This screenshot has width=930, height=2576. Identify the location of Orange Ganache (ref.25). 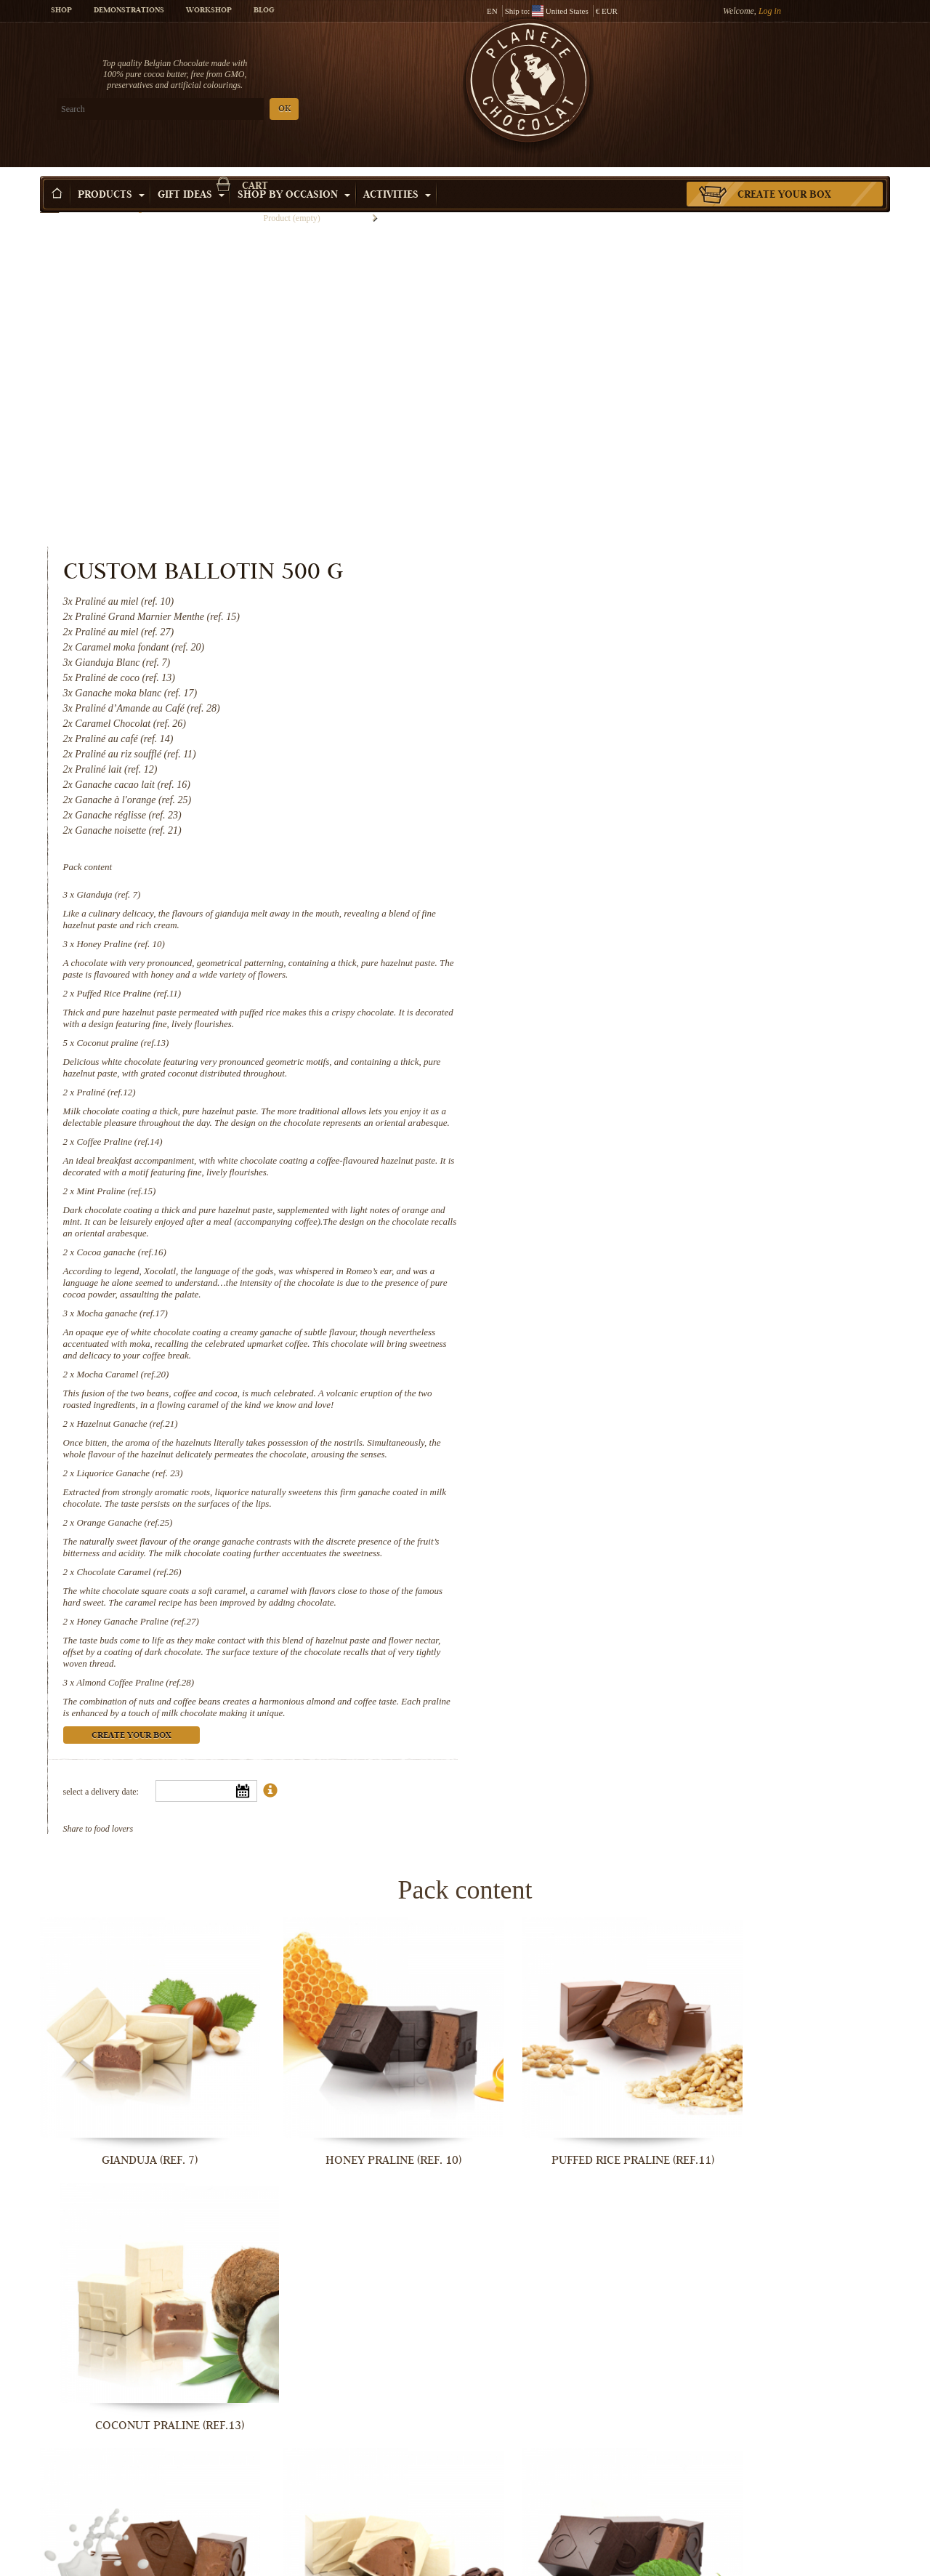
(614, 1209).